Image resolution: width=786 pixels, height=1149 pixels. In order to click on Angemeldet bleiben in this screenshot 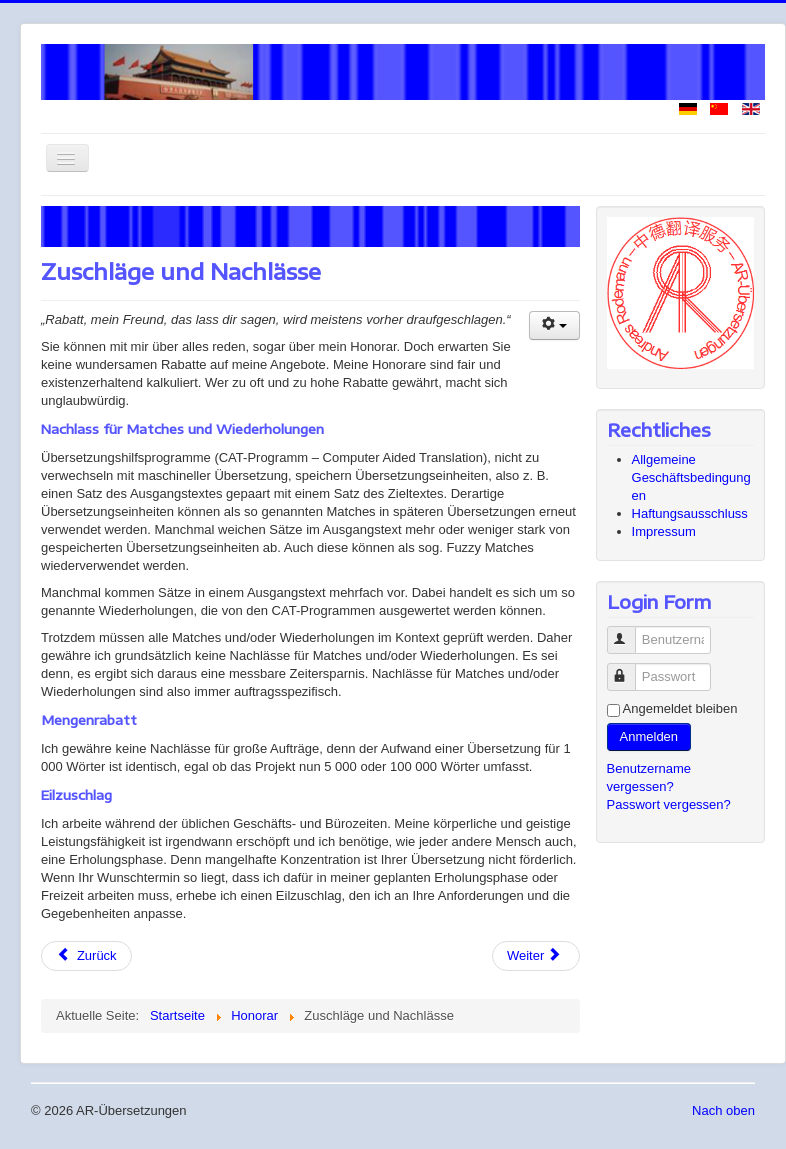, I will do `click(680, 708)`.